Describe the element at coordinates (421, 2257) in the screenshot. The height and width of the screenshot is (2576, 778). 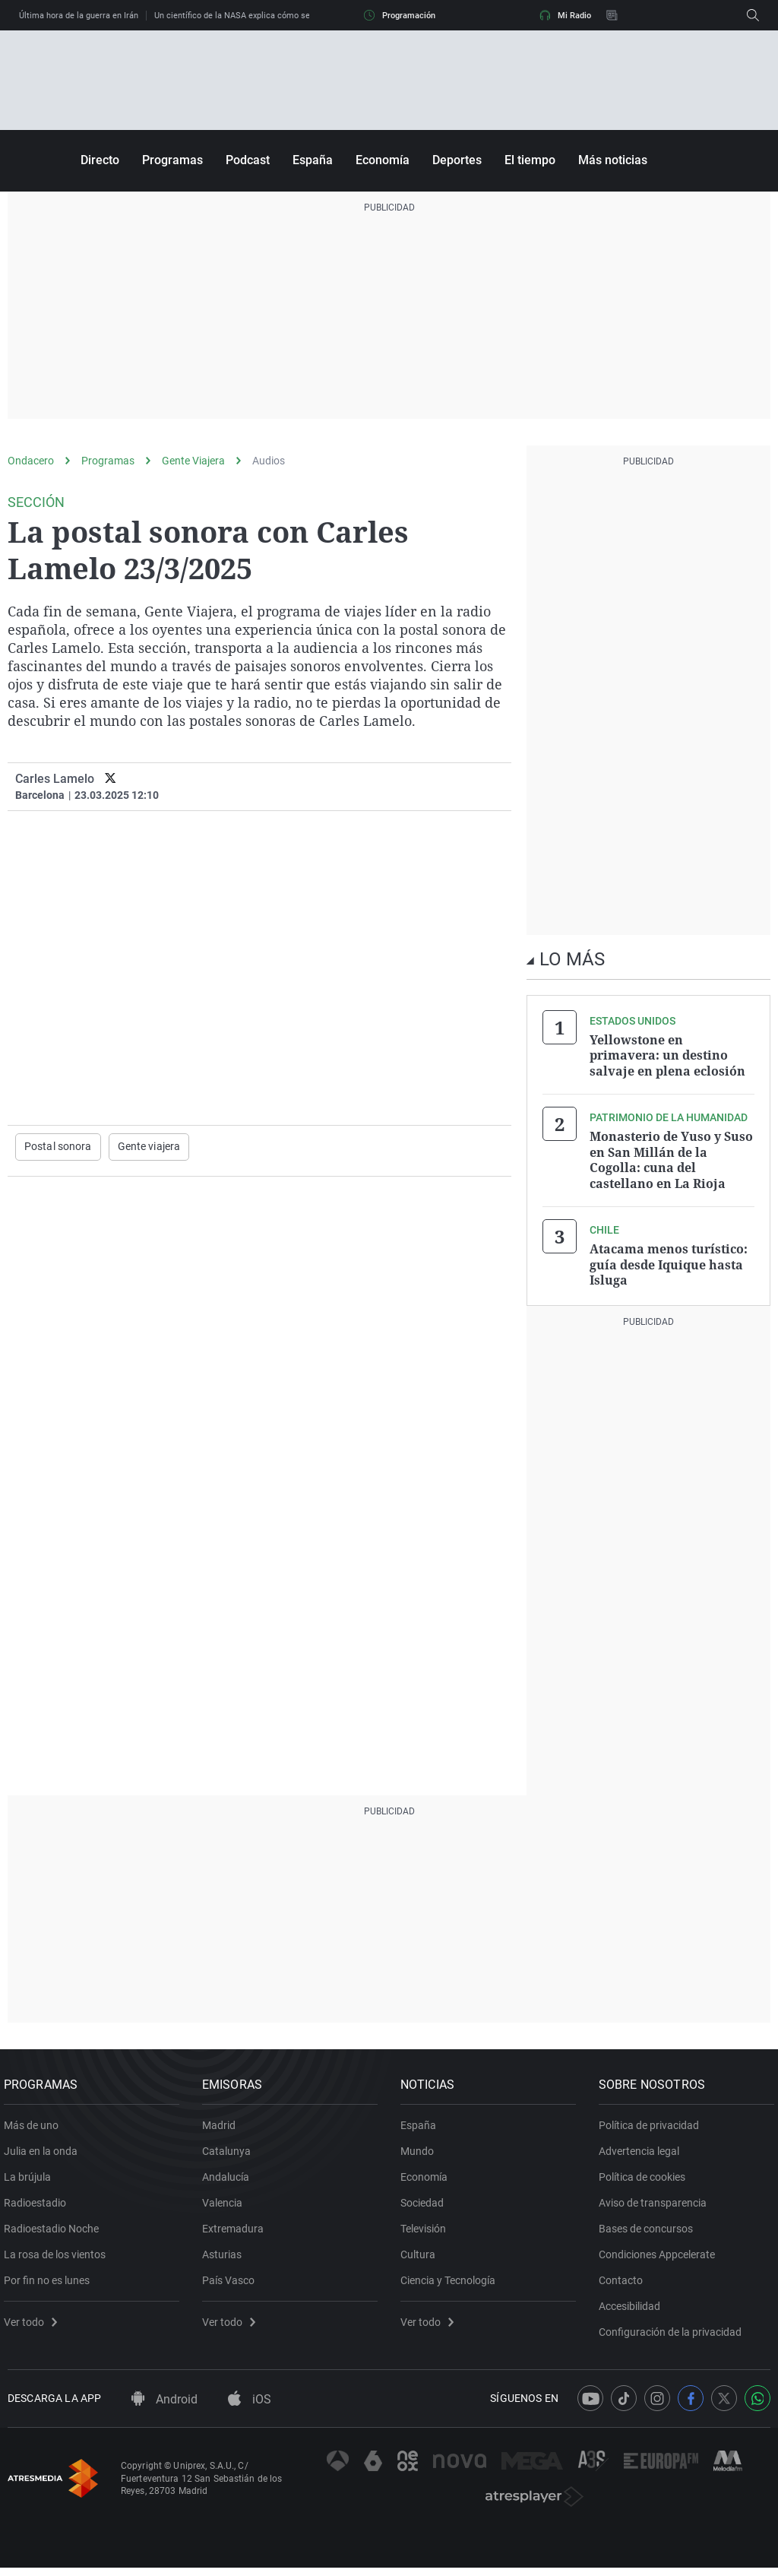
I see `Cultura` at that location.